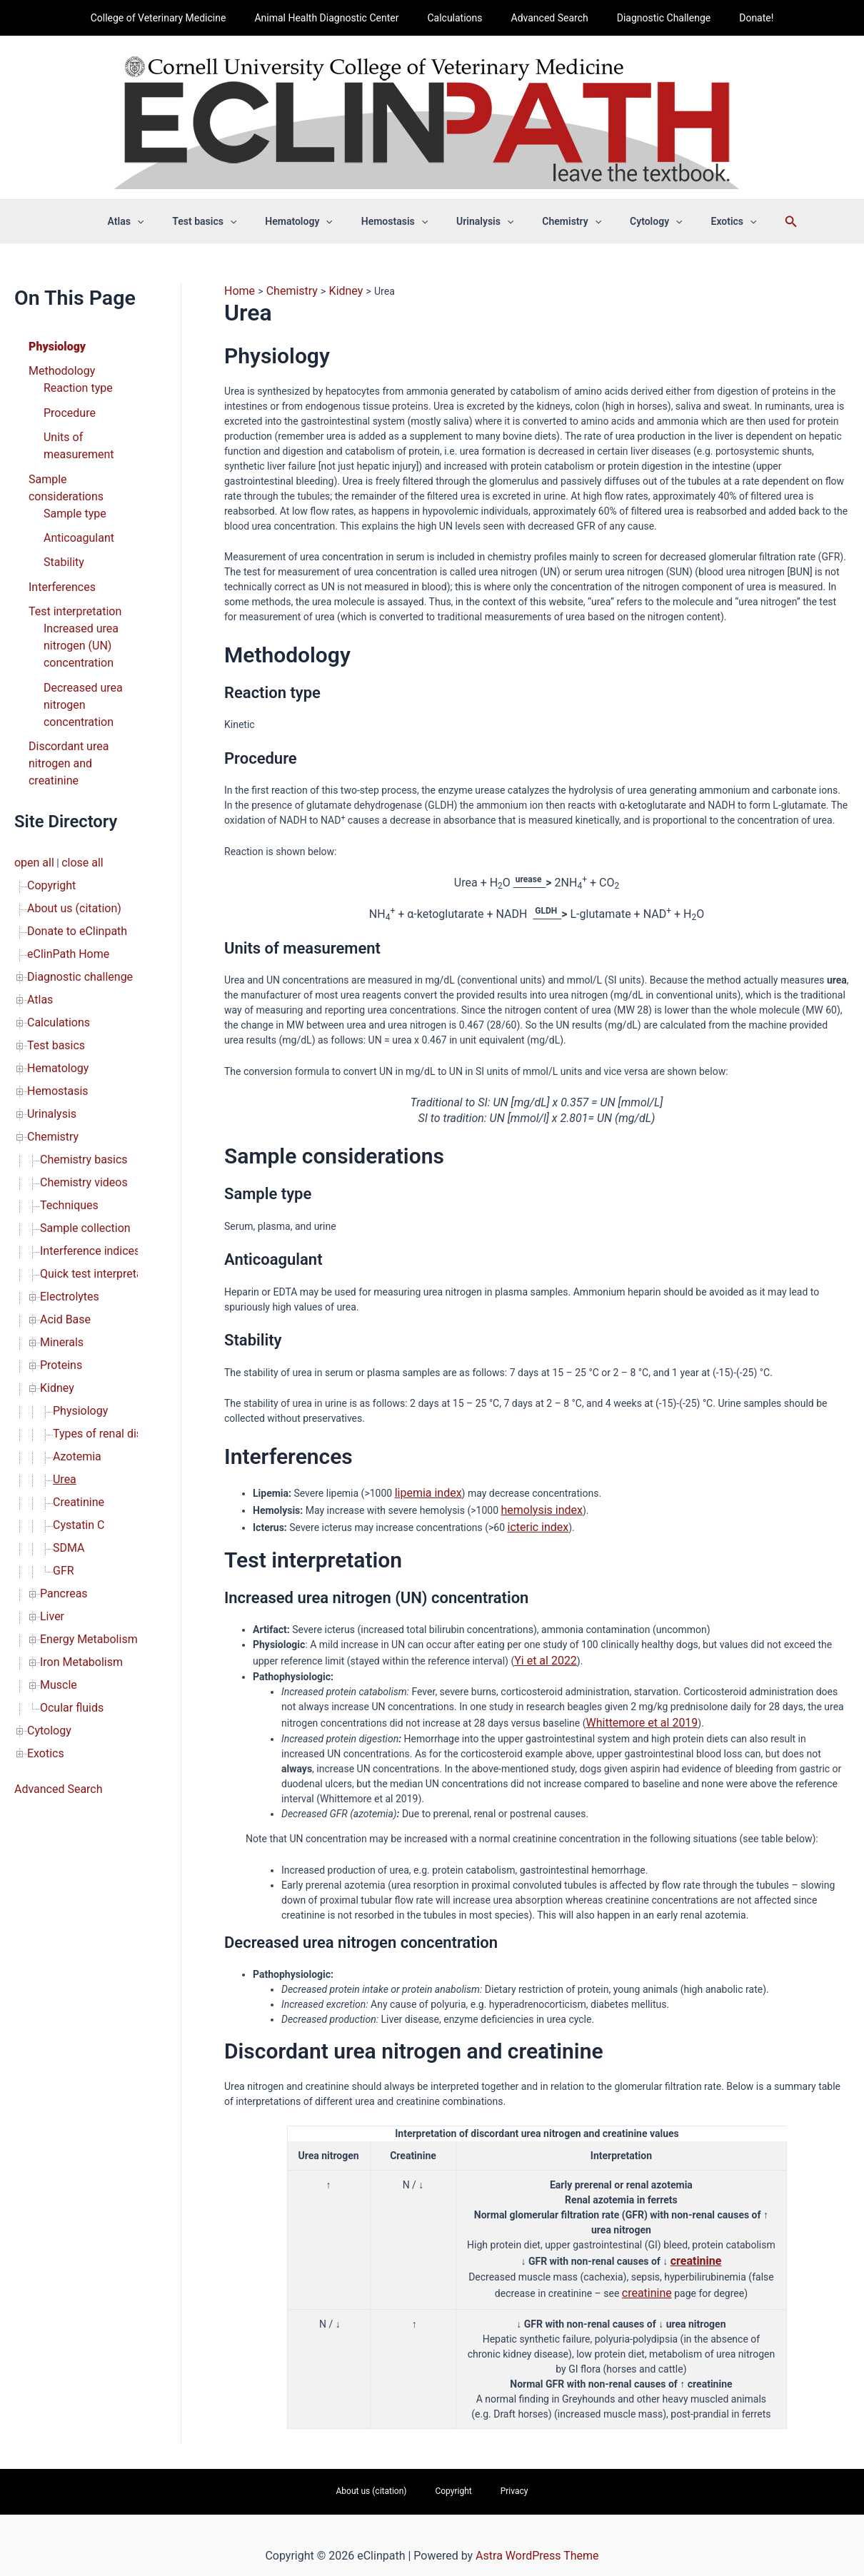 Image resolution: width=864 pixels, height=2576 pixels. Describe the element at coordinates (62, 1185) in the screenshot. I see `Acid Base` at that location.